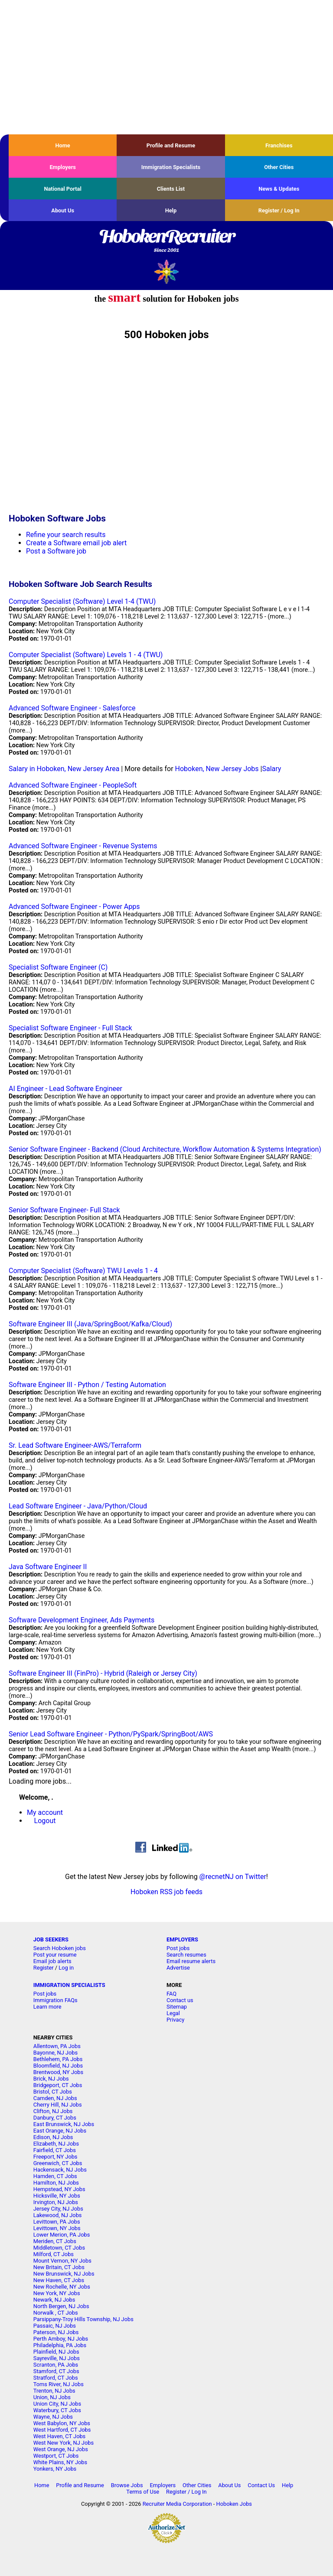 This screenshot has width=333, height=2576. I want to click on Jersey City, NJ Jobs, so click(58, 2208).